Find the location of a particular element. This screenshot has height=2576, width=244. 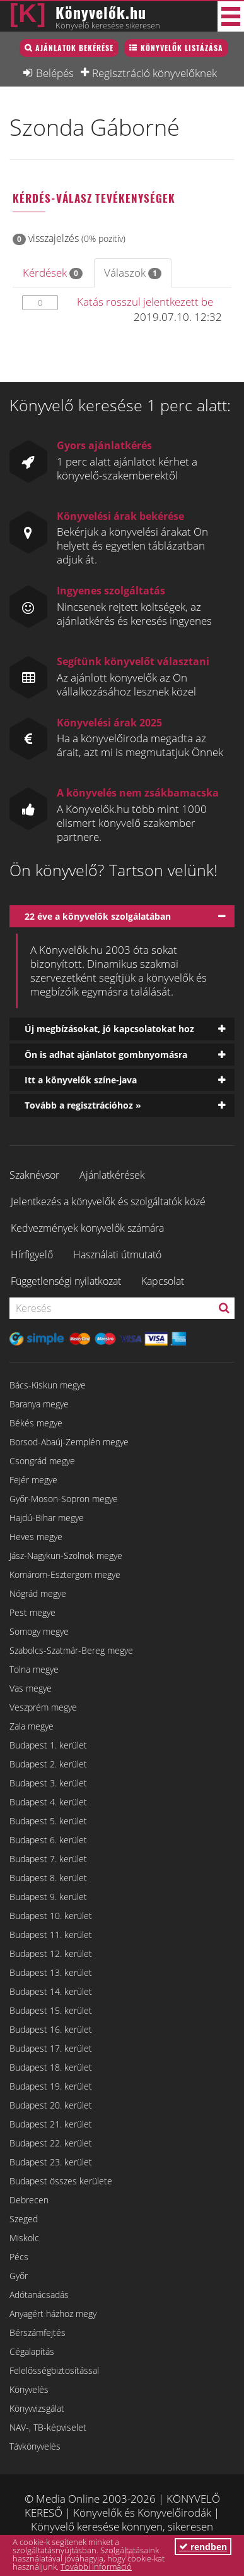

Felelősségbiztosítással is located at coordinates (54, 2370).